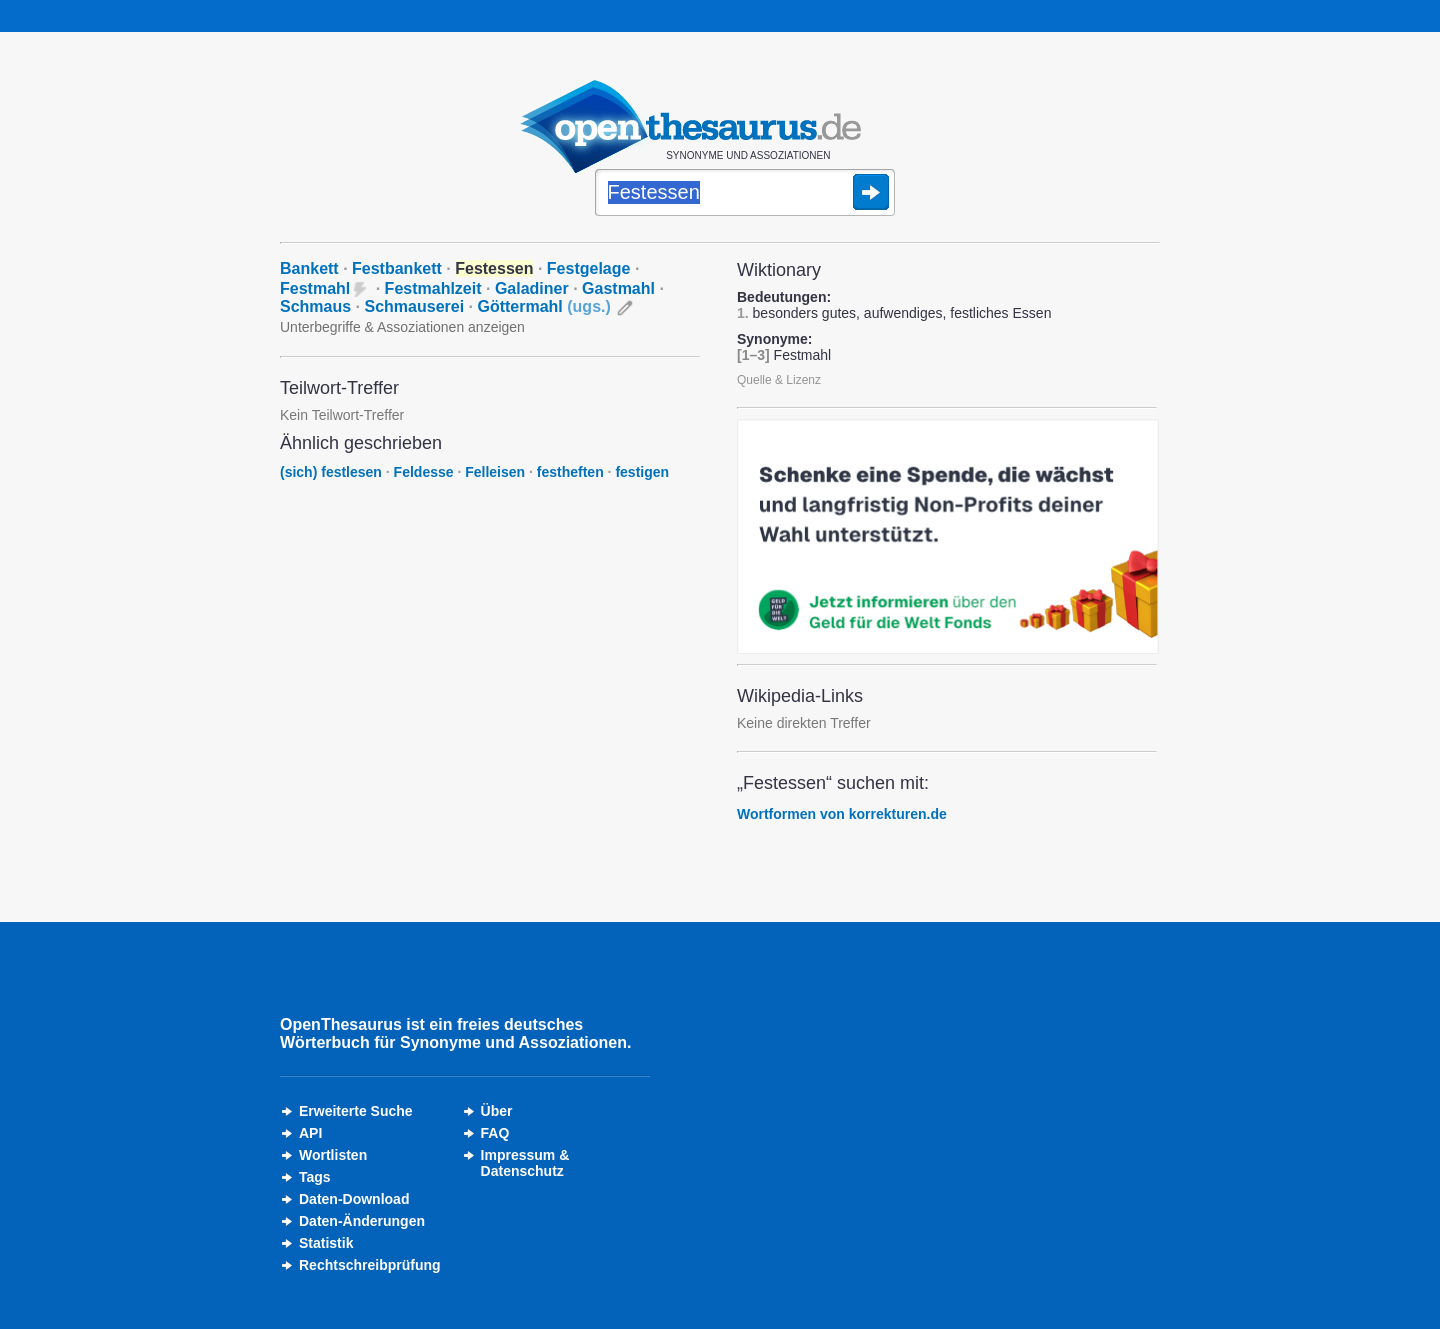 This screenshot has height=1329, width=1440. What do you see at coordinates (356, 1111) in the screenshot?
I see `Erweiterte Suche` at bounding box center [356, 1111].